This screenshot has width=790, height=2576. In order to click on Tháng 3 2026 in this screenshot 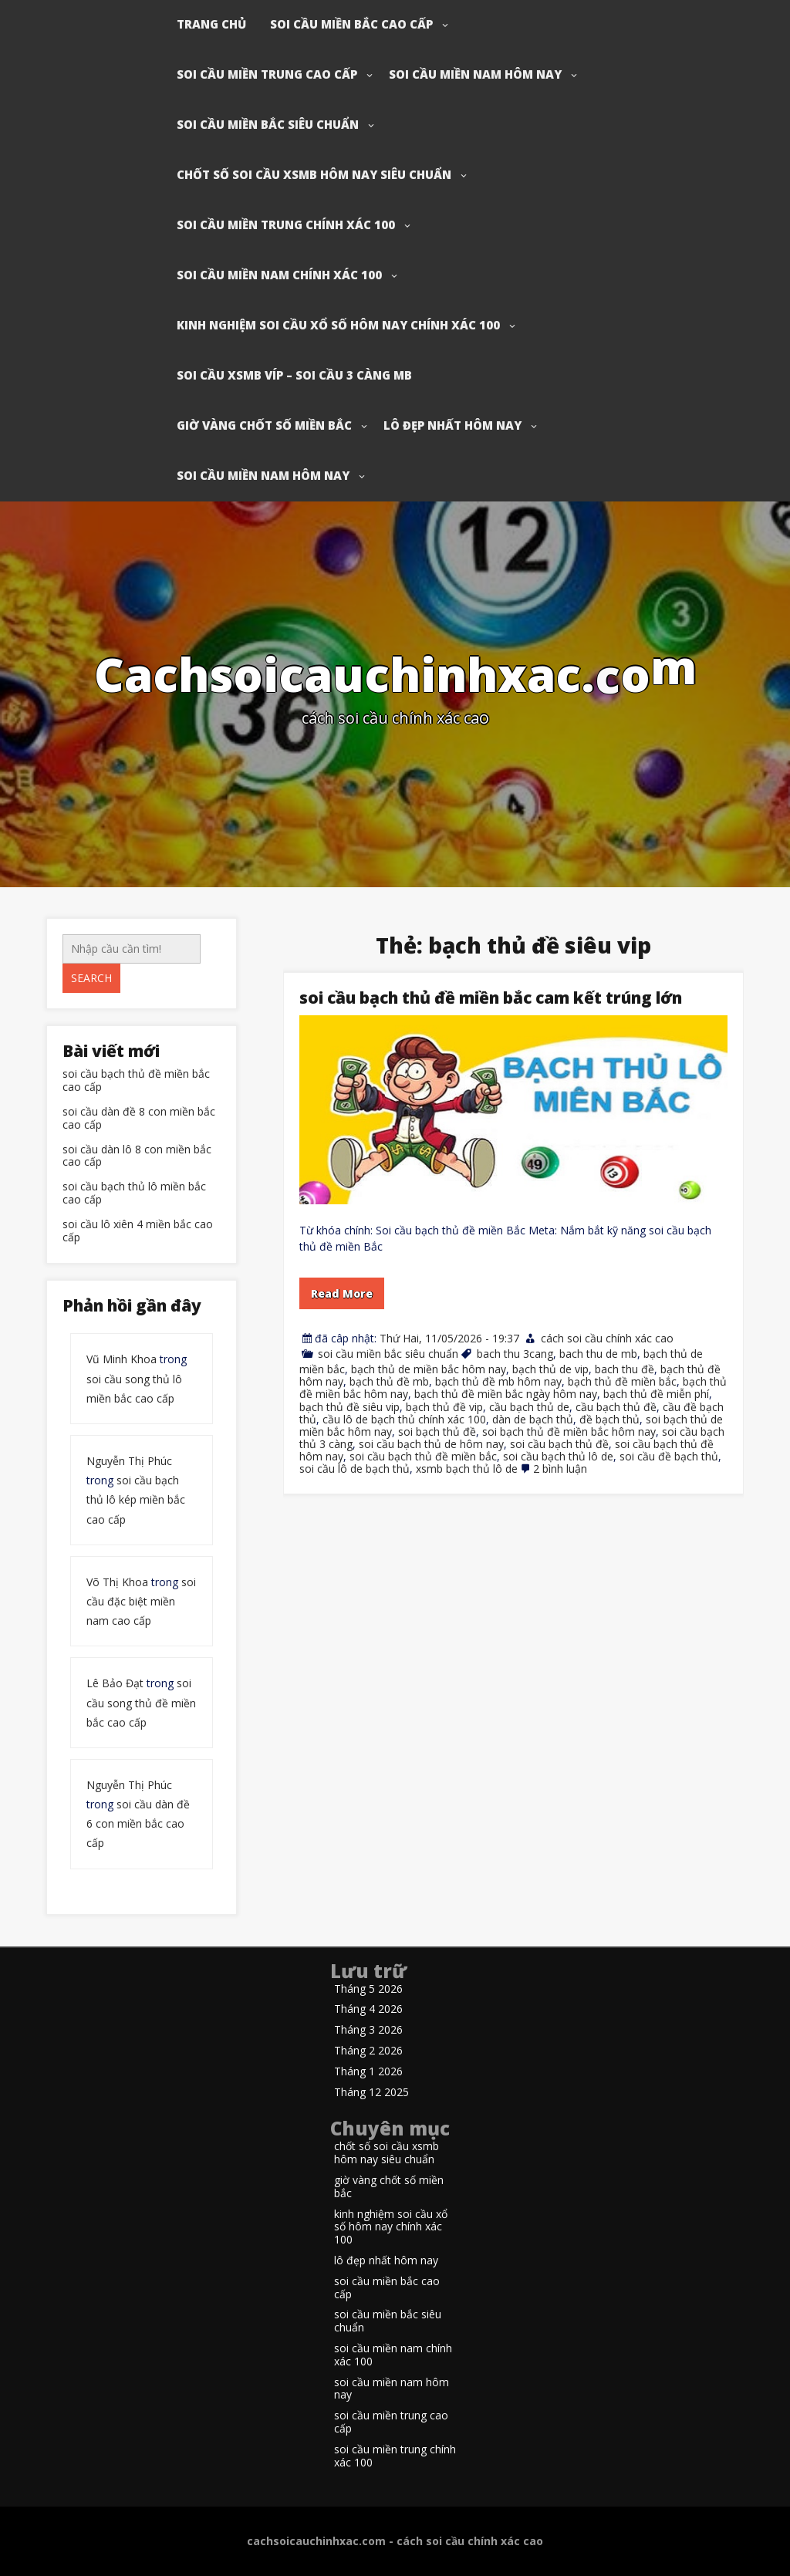, I will do `click(368, 2030)`.